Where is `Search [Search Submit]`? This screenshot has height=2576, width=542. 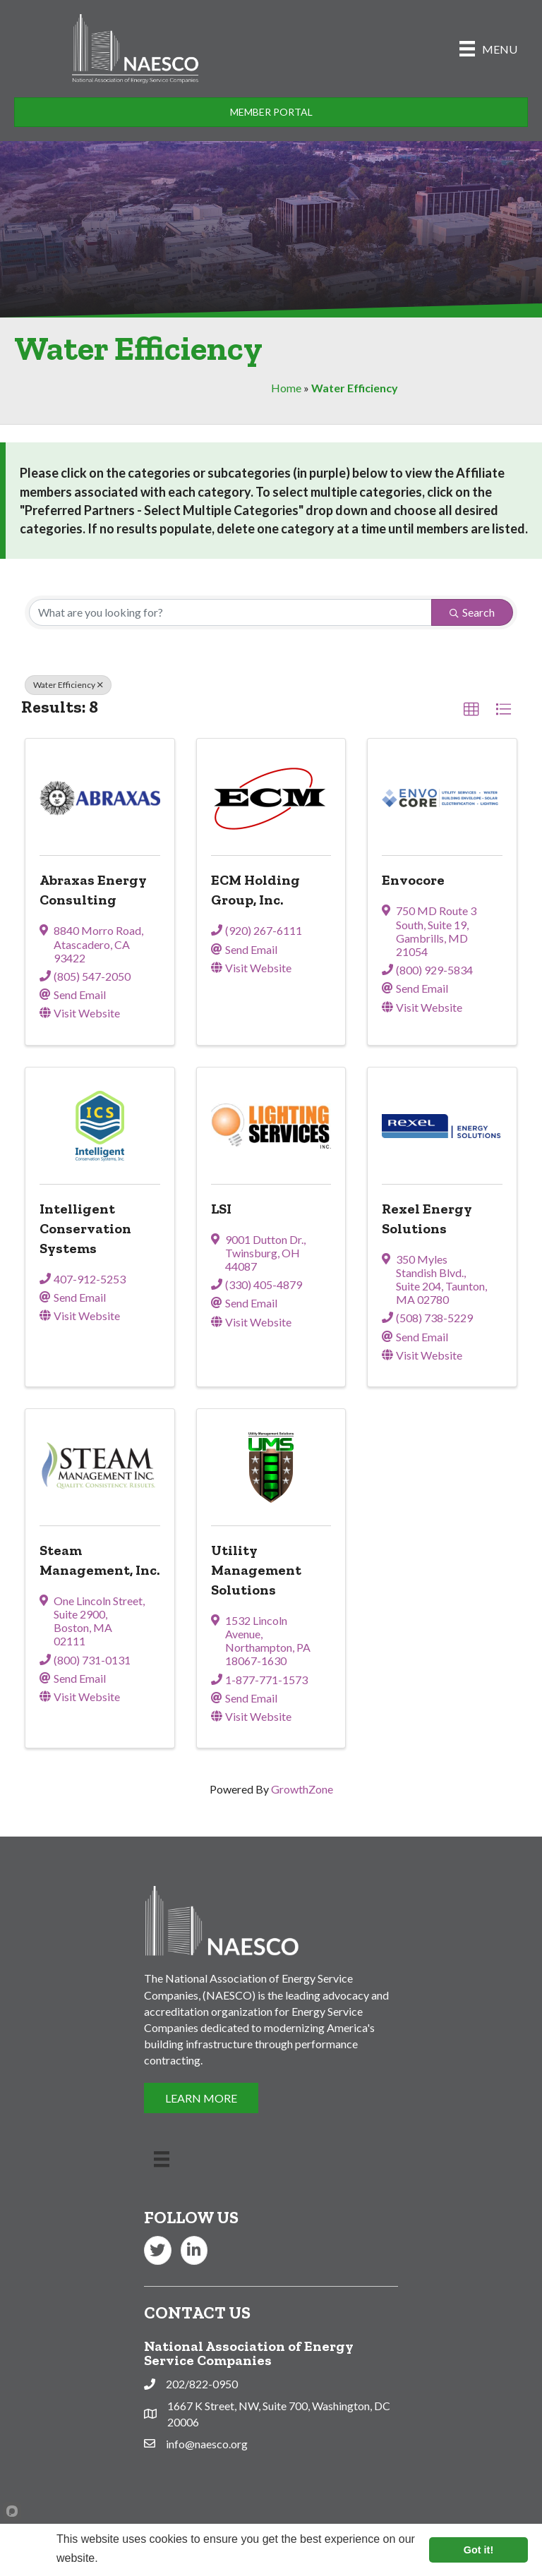
Search [Search Submit] is located at coordinates (472, 612).